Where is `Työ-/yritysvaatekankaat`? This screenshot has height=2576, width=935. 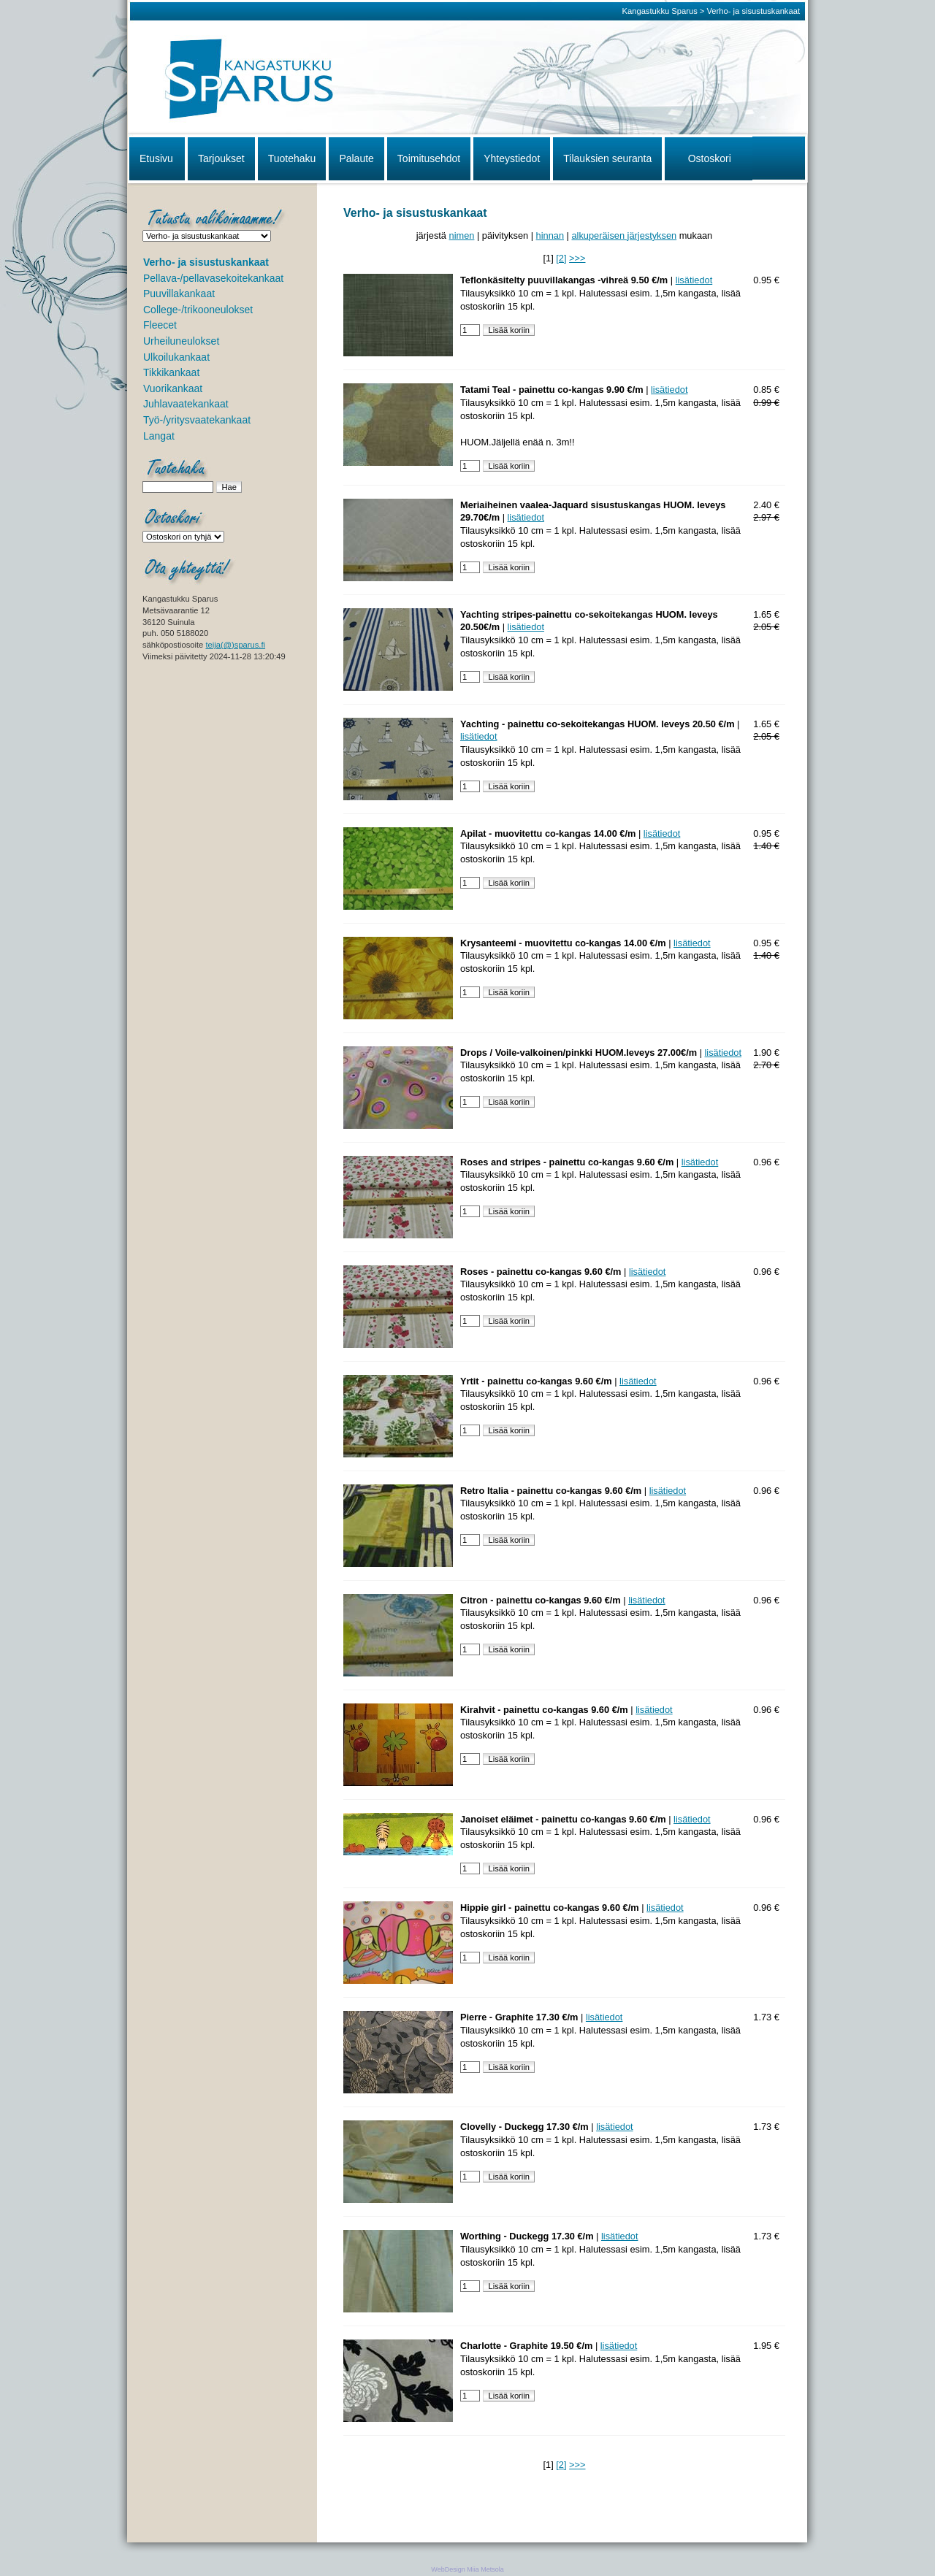
Työ-/yritysvaatekankaat is located at coordinates (197, 420).